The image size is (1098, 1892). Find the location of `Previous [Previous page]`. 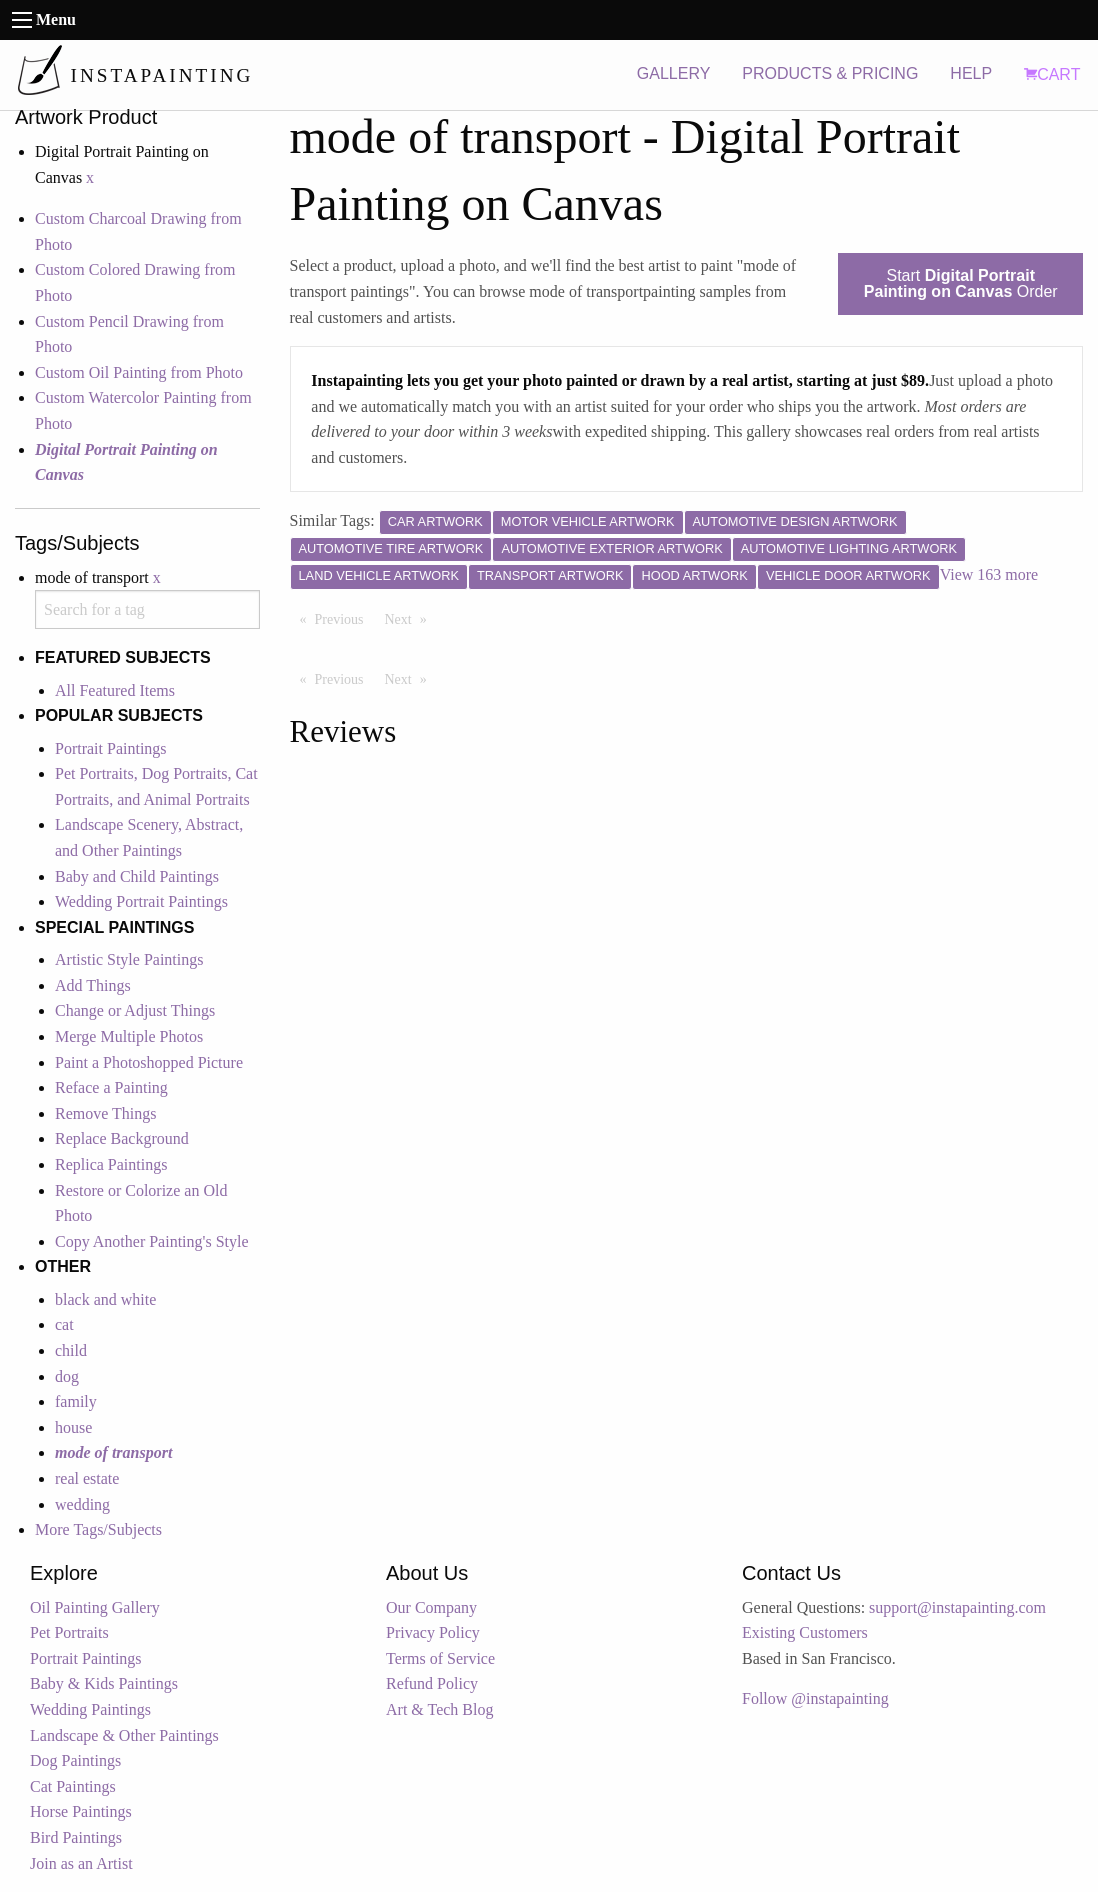

Previous [Previous page] is located at coordinates (344, 618).